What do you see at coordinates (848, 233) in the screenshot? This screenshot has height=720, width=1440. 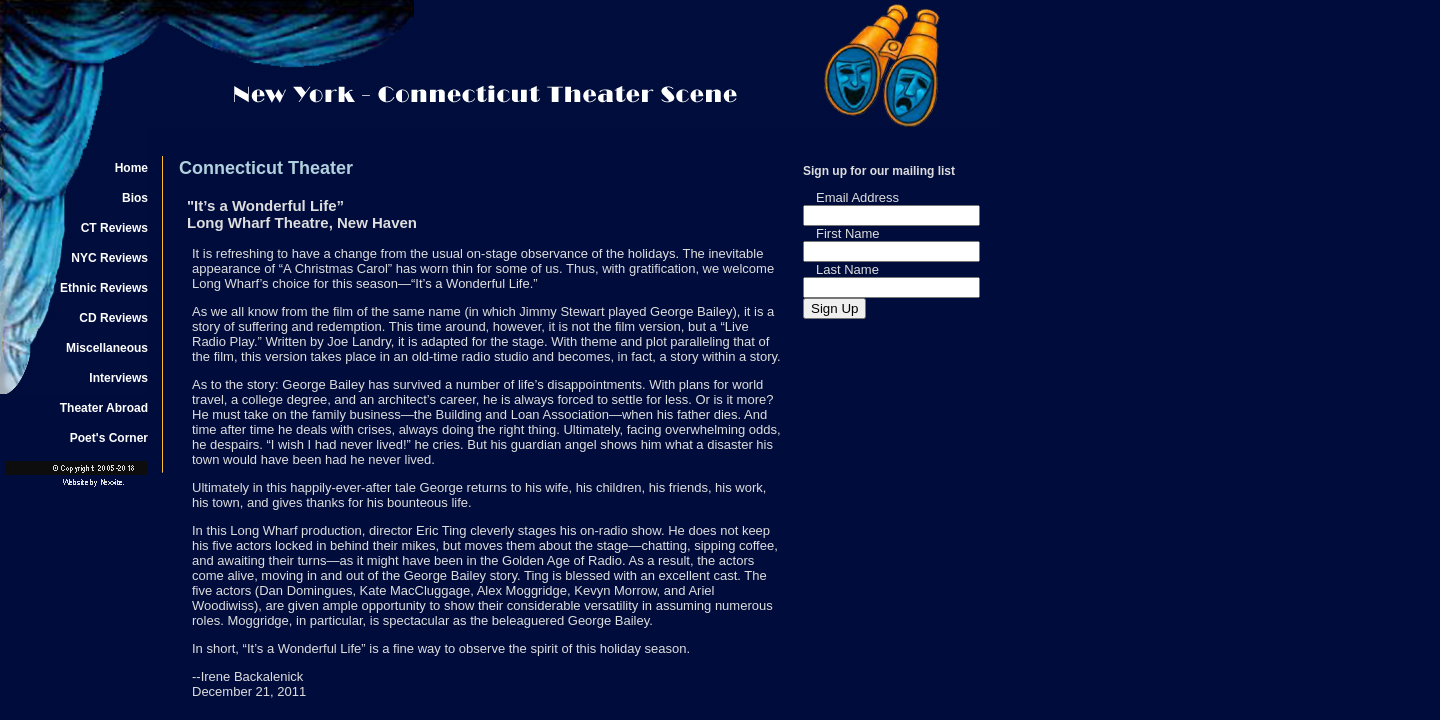 I see `First Name` at bounding box center [848, 233].